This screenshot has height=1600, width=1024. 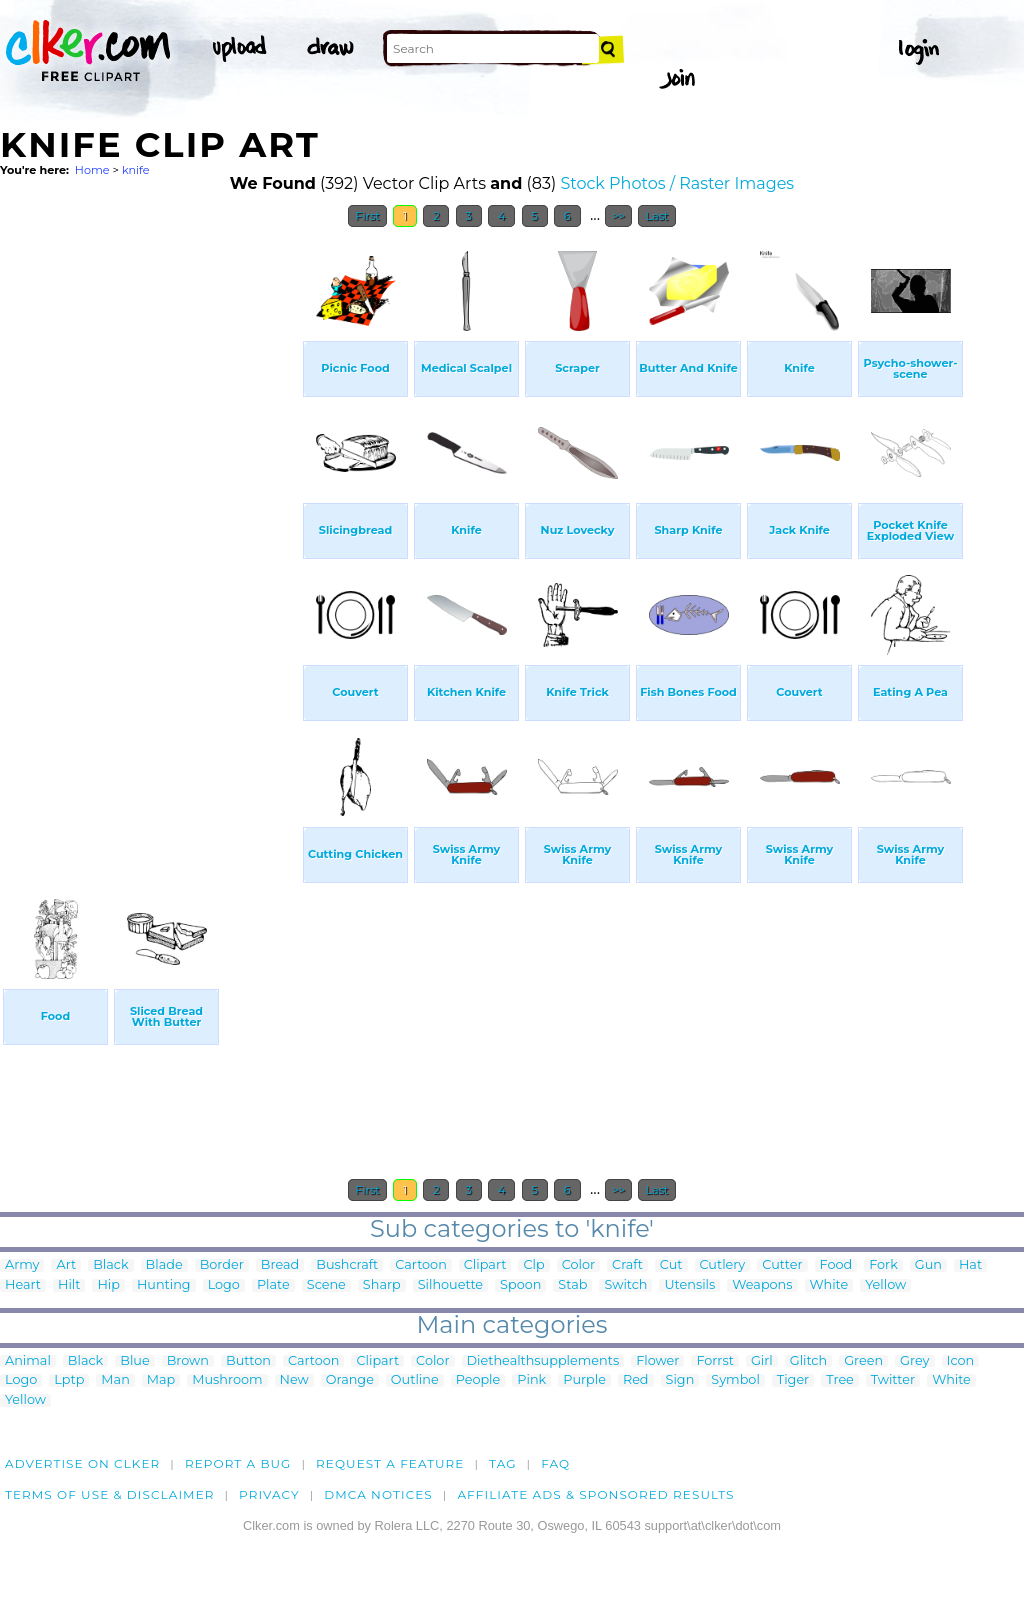 I want to click on Clp, so click(x=533, y=1265).